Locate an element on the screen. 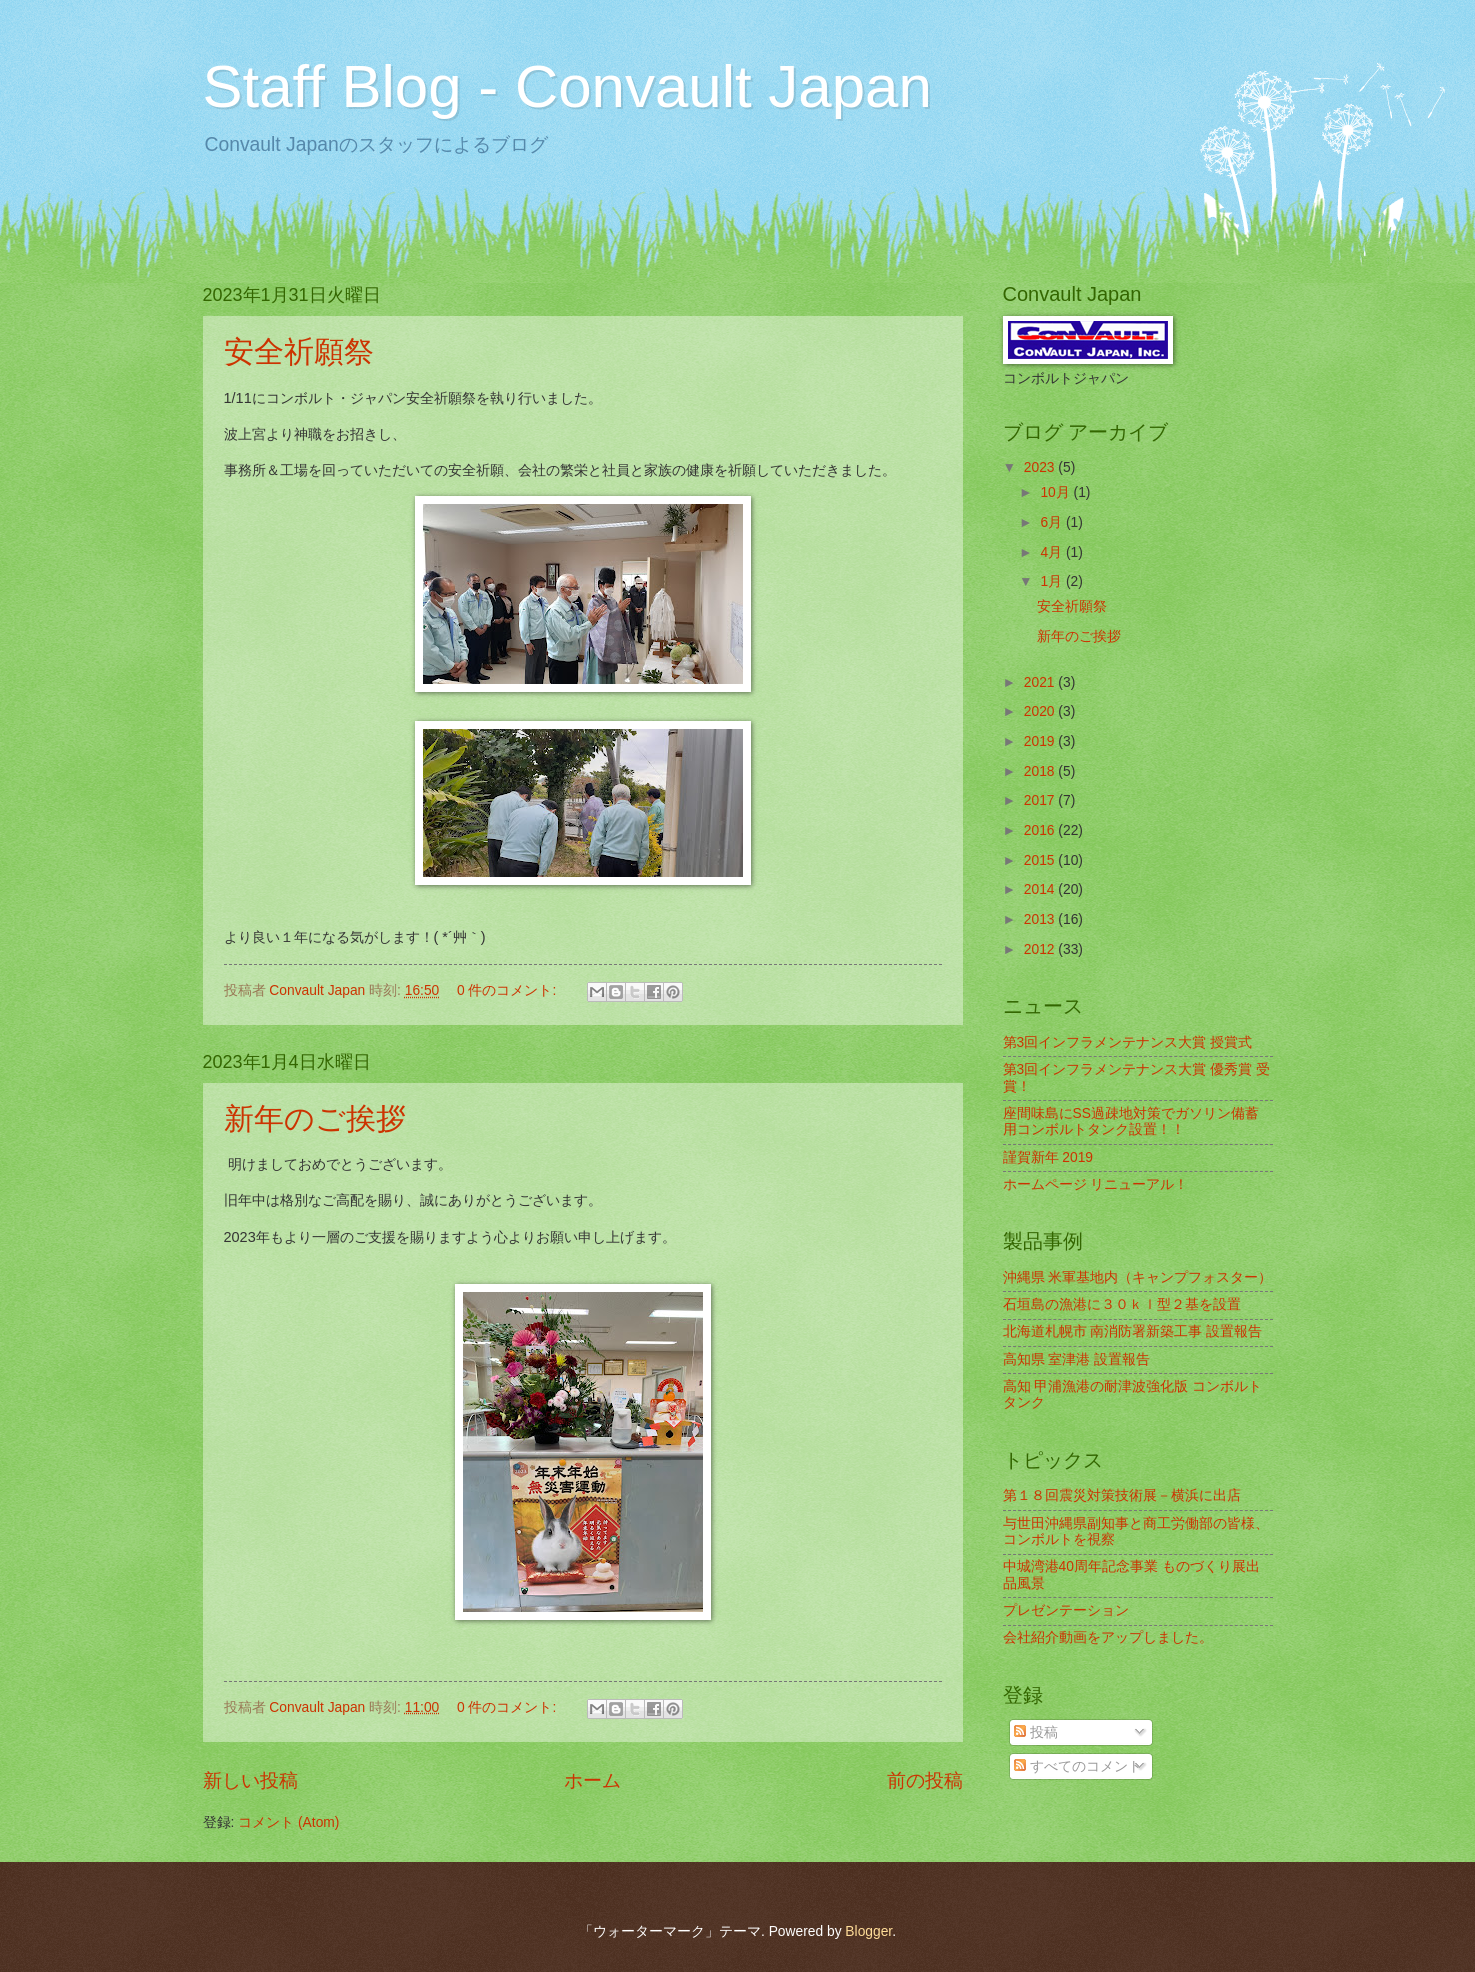 The height and width of the screenshot is (1972, 1475). 2023 is located at coordinates (1041, 467).